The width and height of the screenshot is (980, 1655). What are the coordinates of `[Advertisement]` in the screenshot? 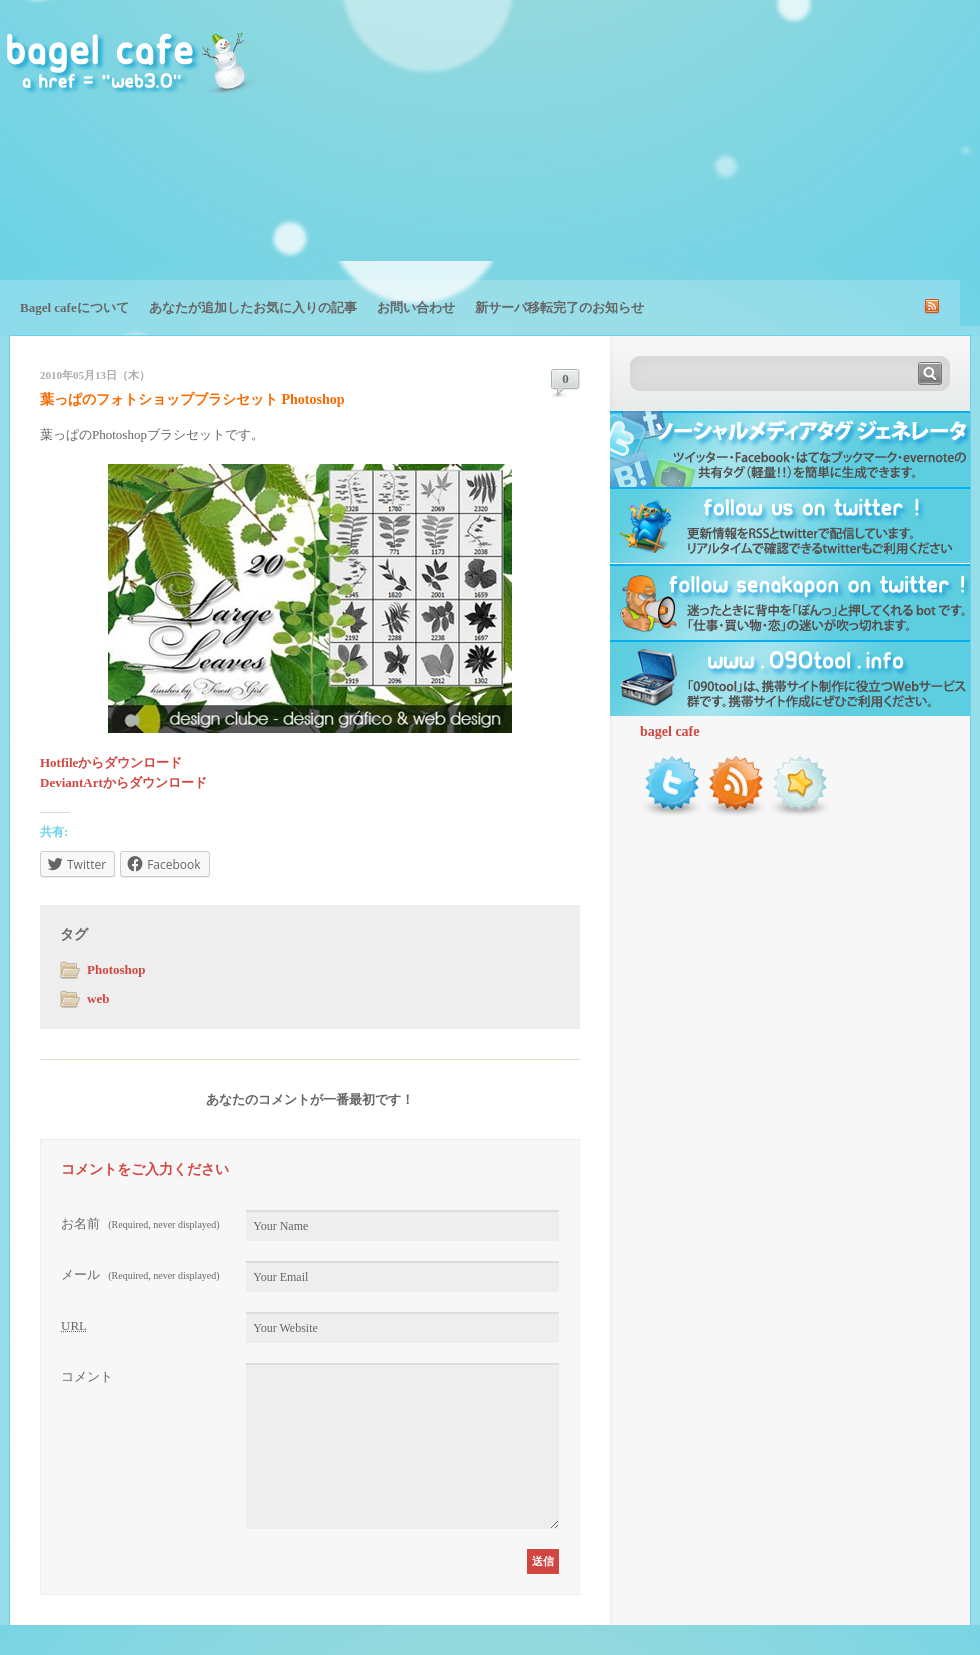 It's located at (852, 155).